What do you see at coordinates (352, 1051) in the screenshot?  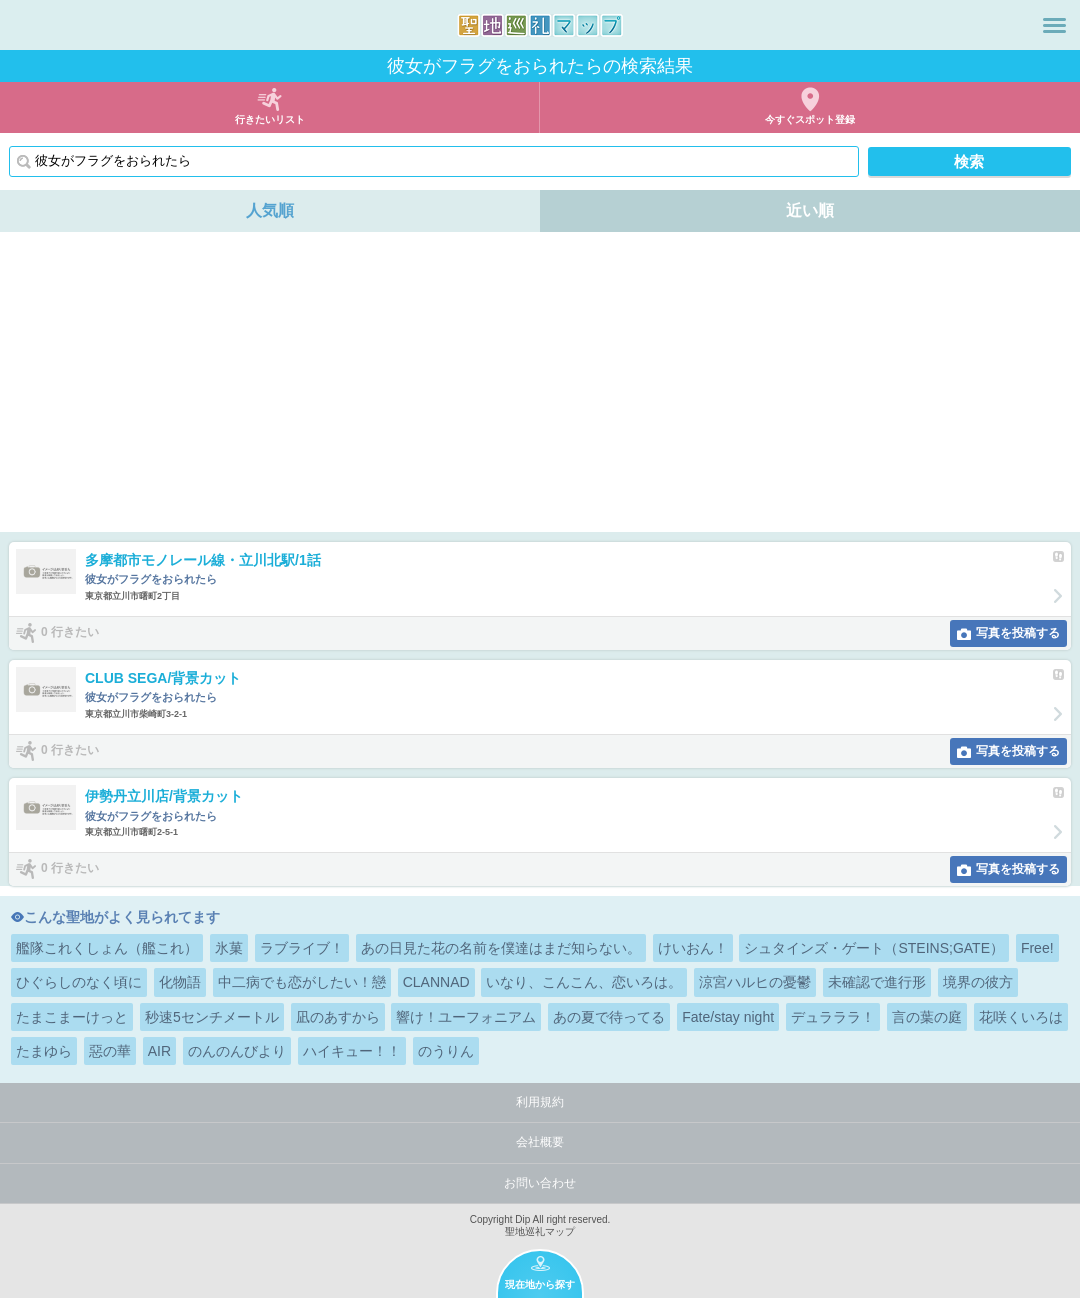 I see `ハイキュー！！` at bounding box center [352, 1051].